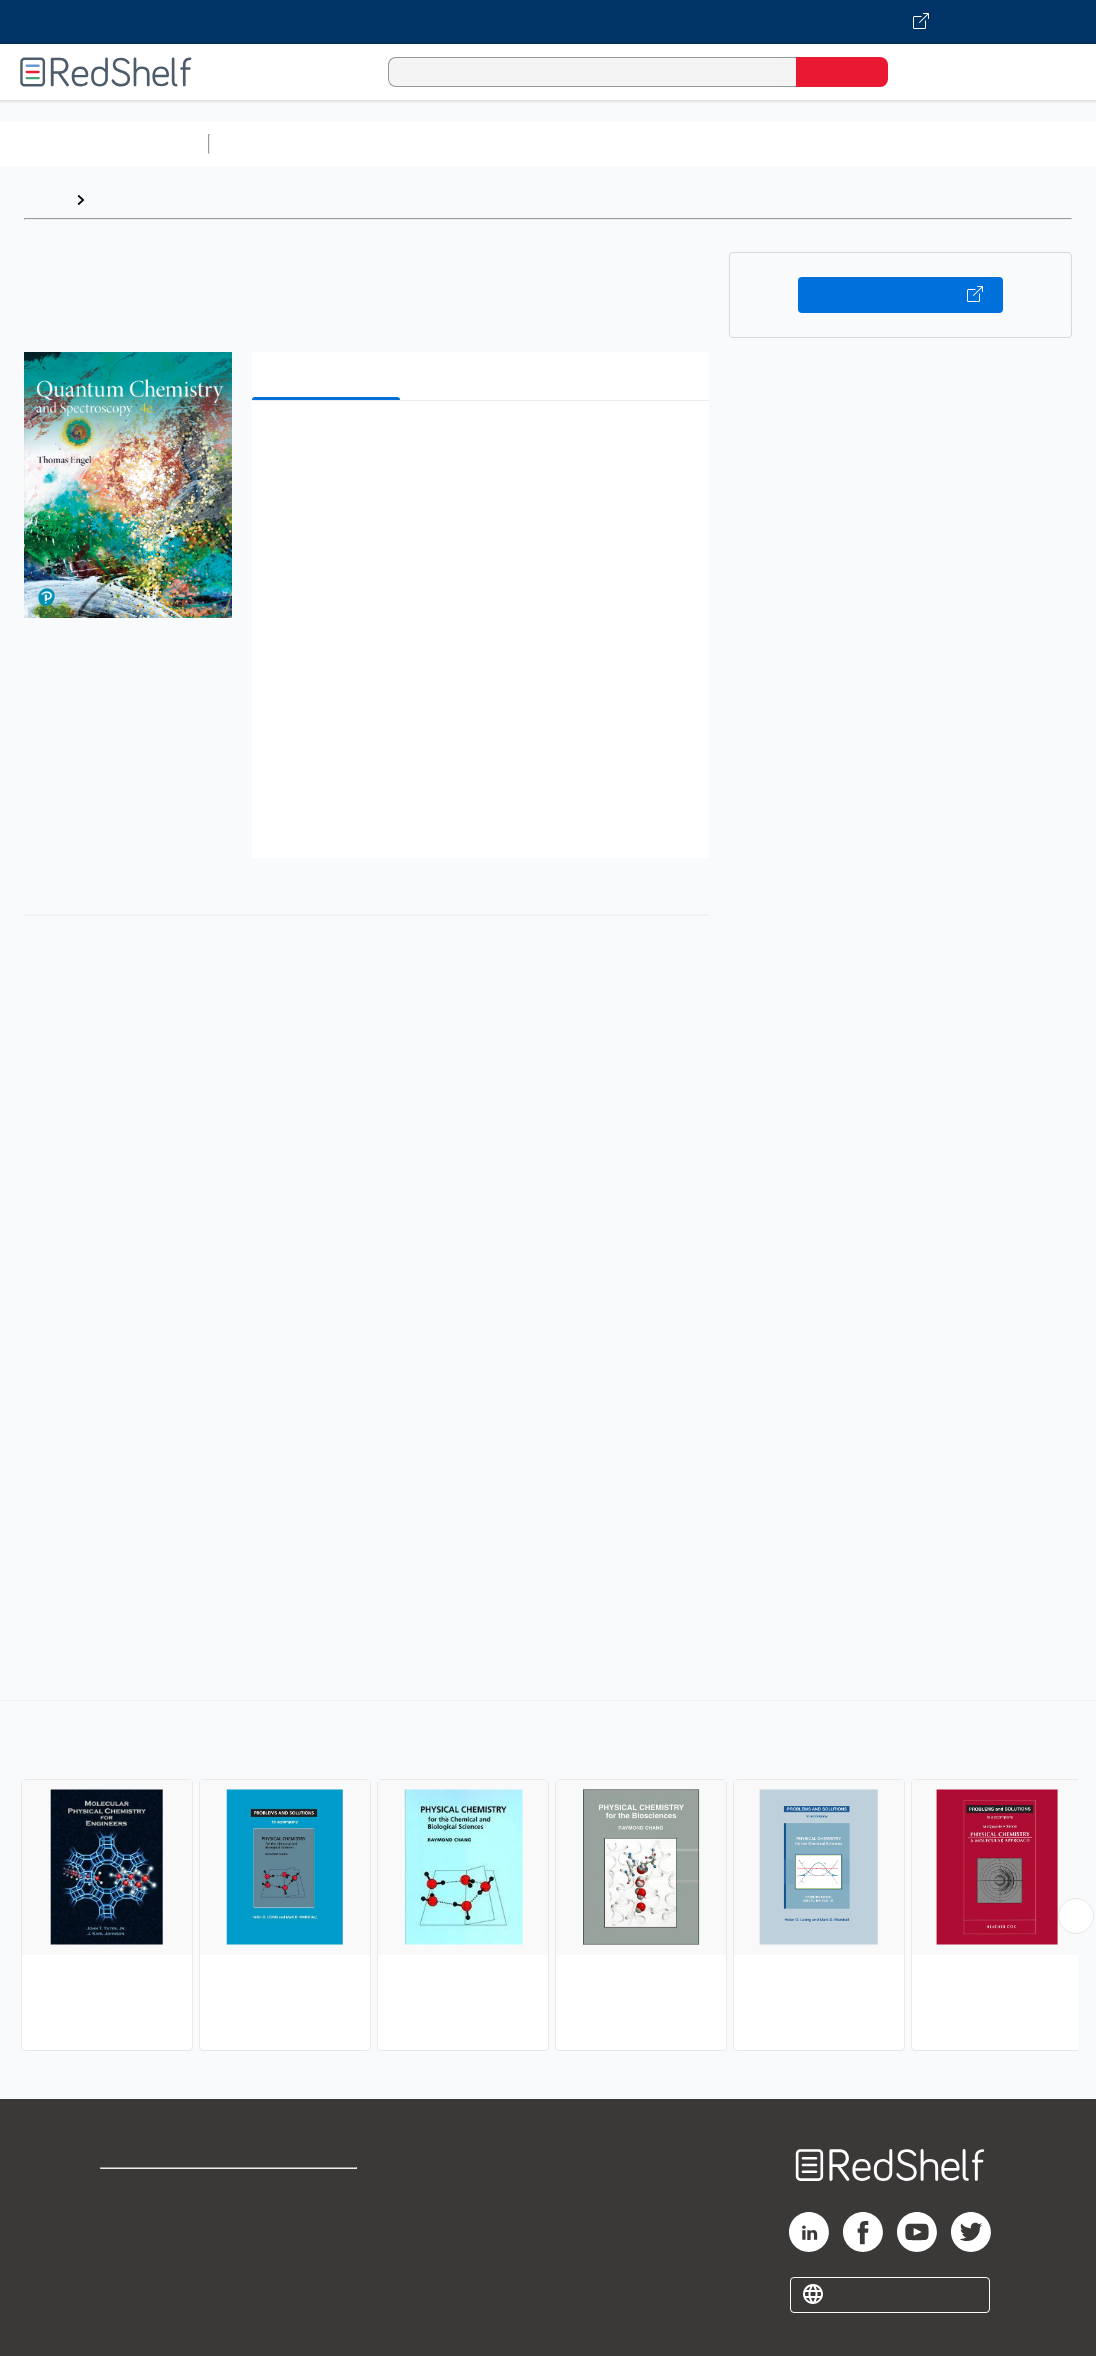 Image resolution: width=1096 pixels, height=2356 pixels. What do you see at coordinates (571, 143) in the screenshot?
I see `Computers and Technology` at bounding box center [571, 143].